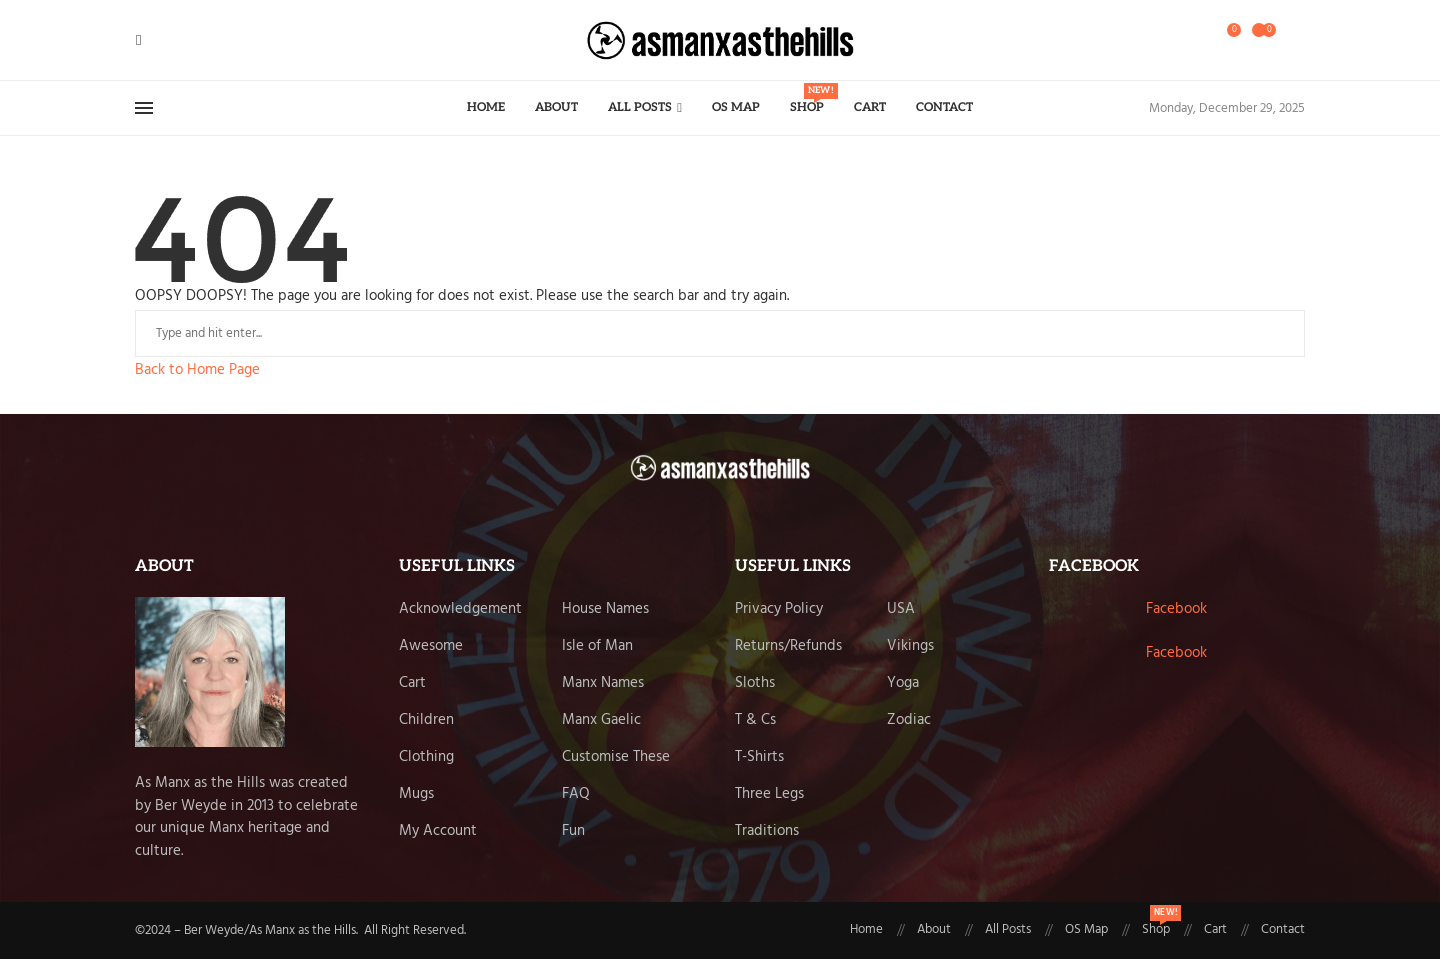 The height and width of the screenshot is (959, 1440). What do you see at coordinates (416, 794) in the screenshot?
I see `Mugs` at bounding box center [416, 794].